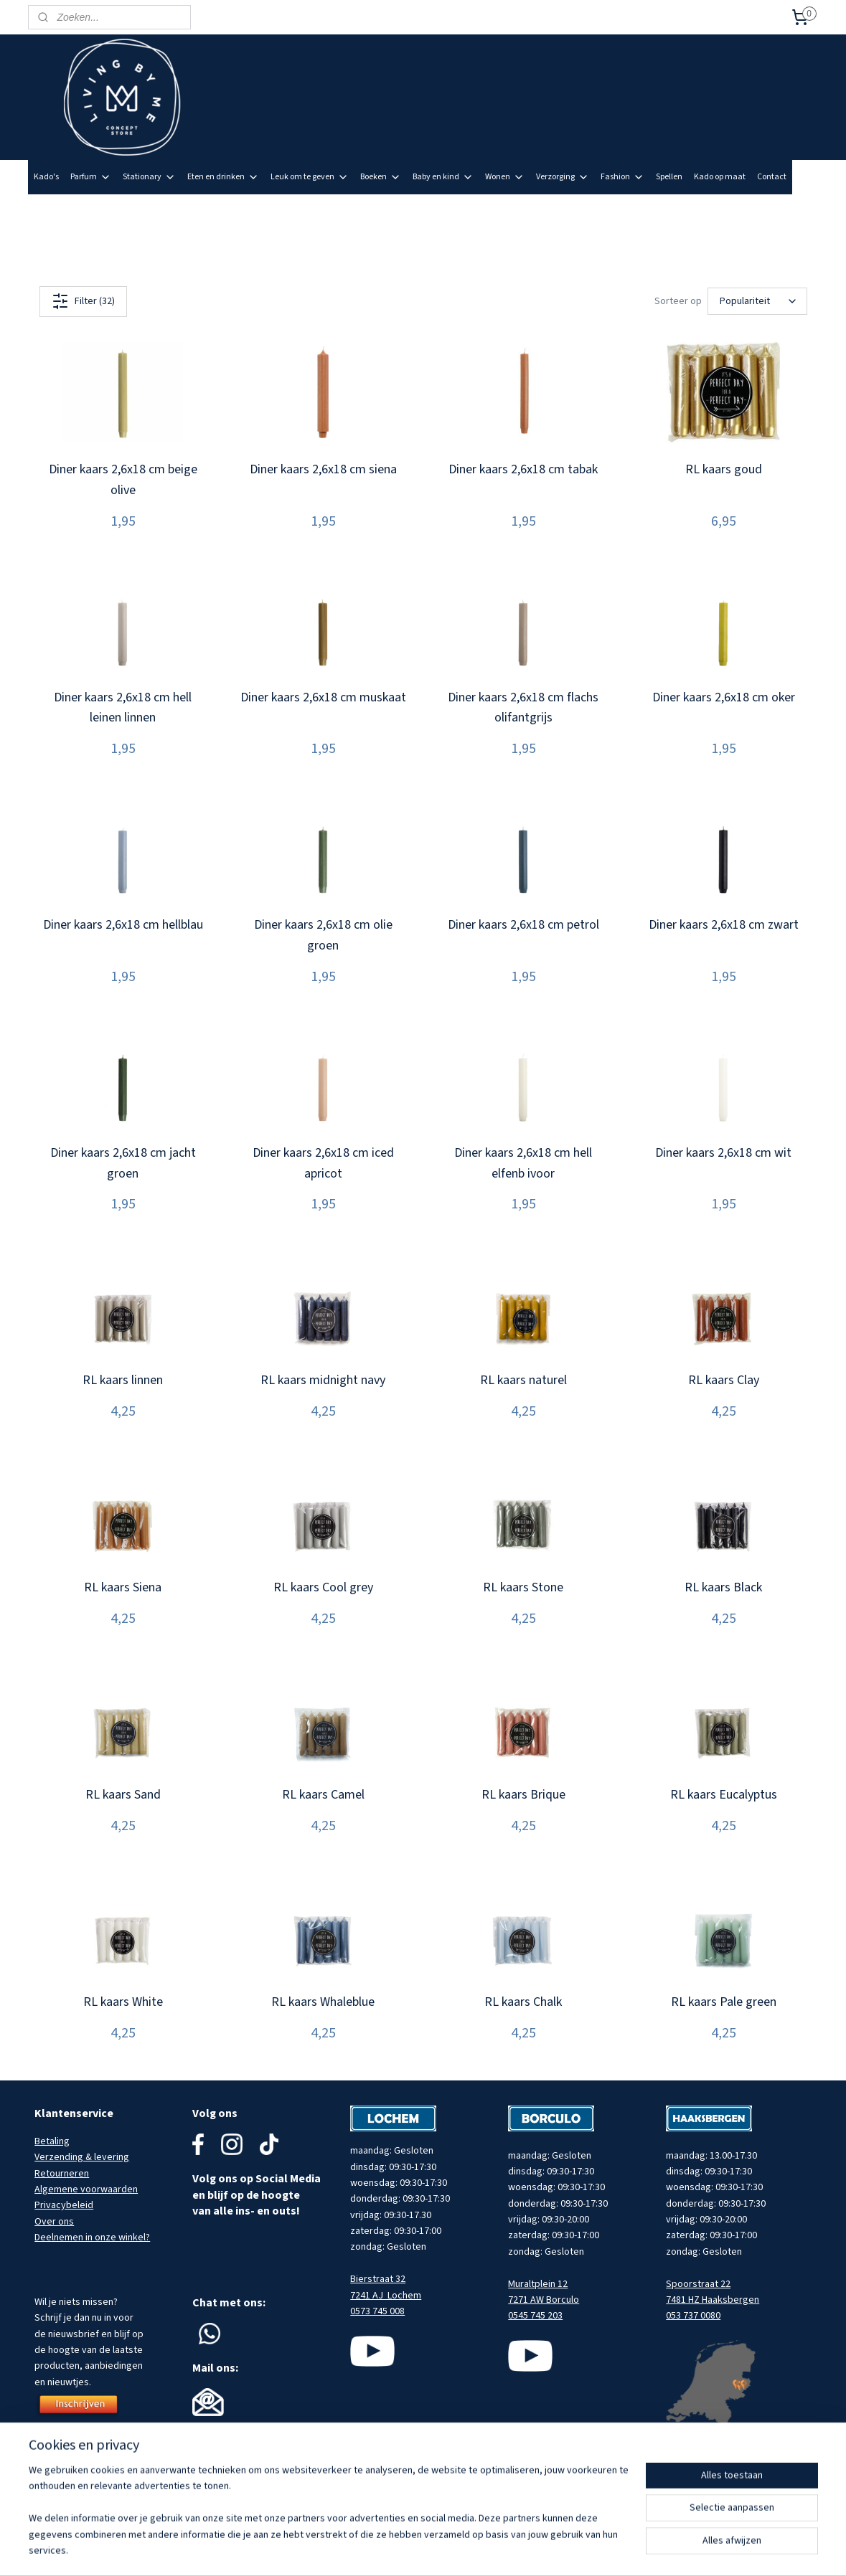 This screenshot has width=846, height=2576. Describe the element at coordinates (712, 2300) in the screenshot. I see `7481 HZ Haaksbergen` at that location.